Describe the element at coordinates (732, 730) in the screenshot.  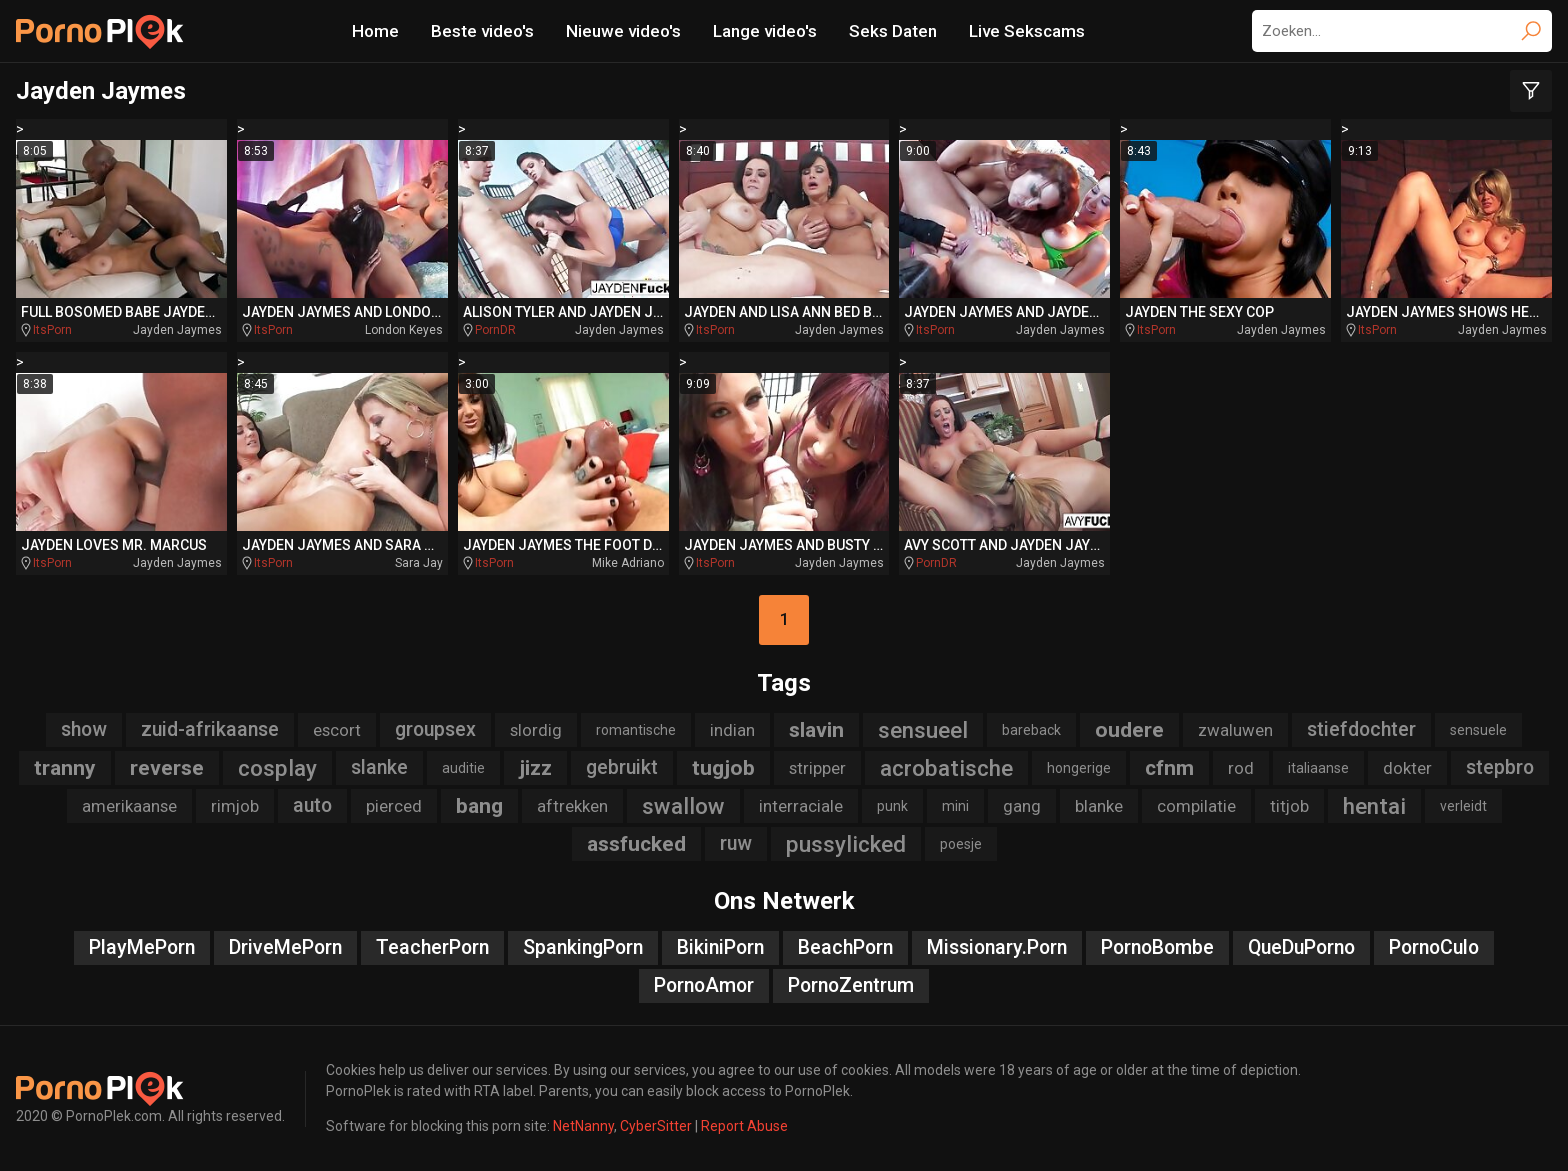
I see `indian` at that location.